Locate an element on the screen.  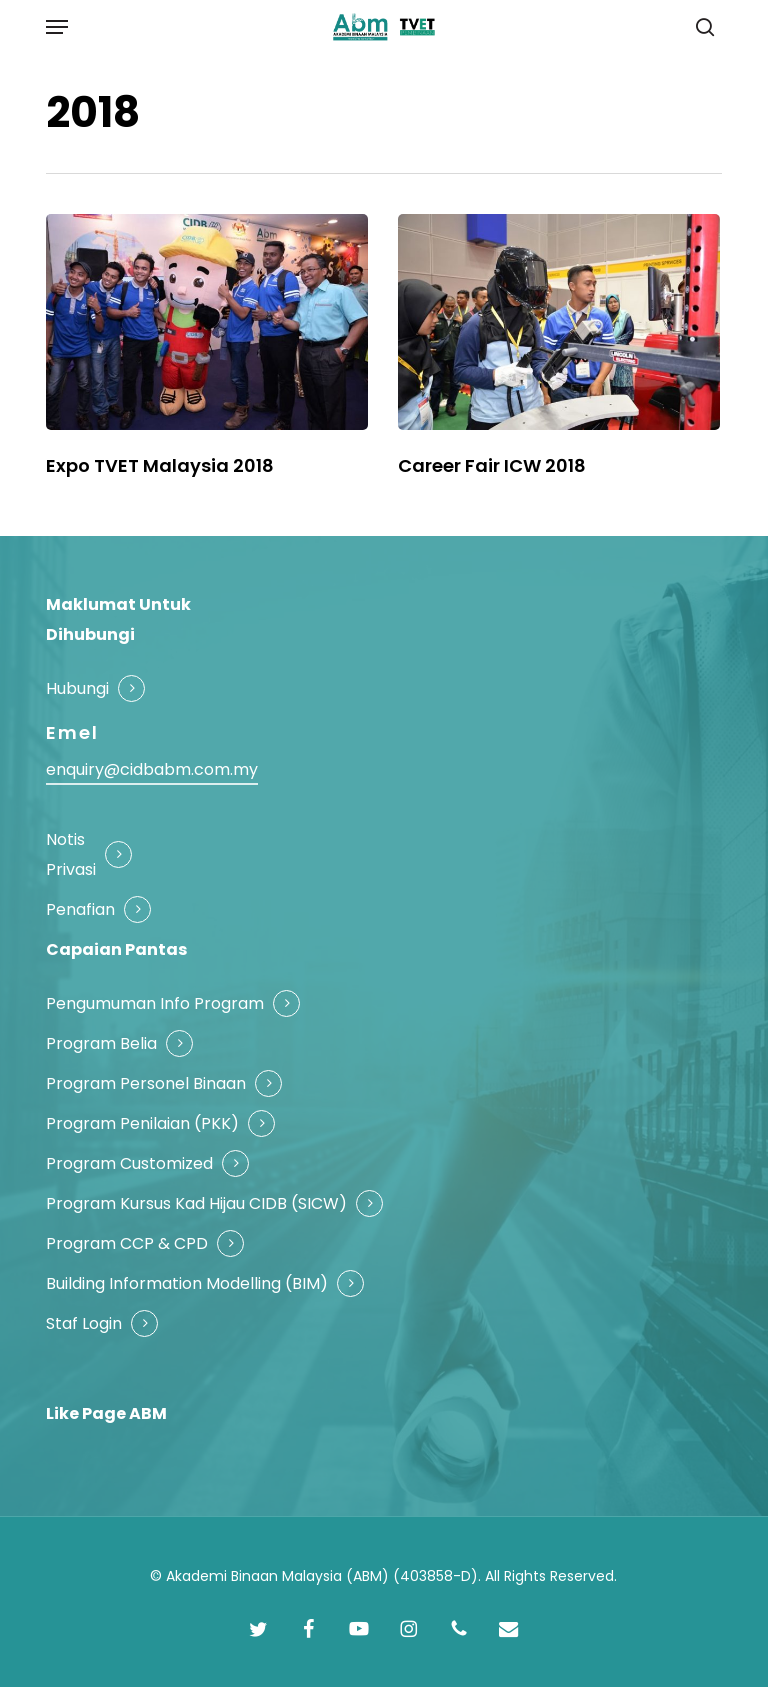
Program Personel Binaan [button] is located at coordinates (146, 1083).